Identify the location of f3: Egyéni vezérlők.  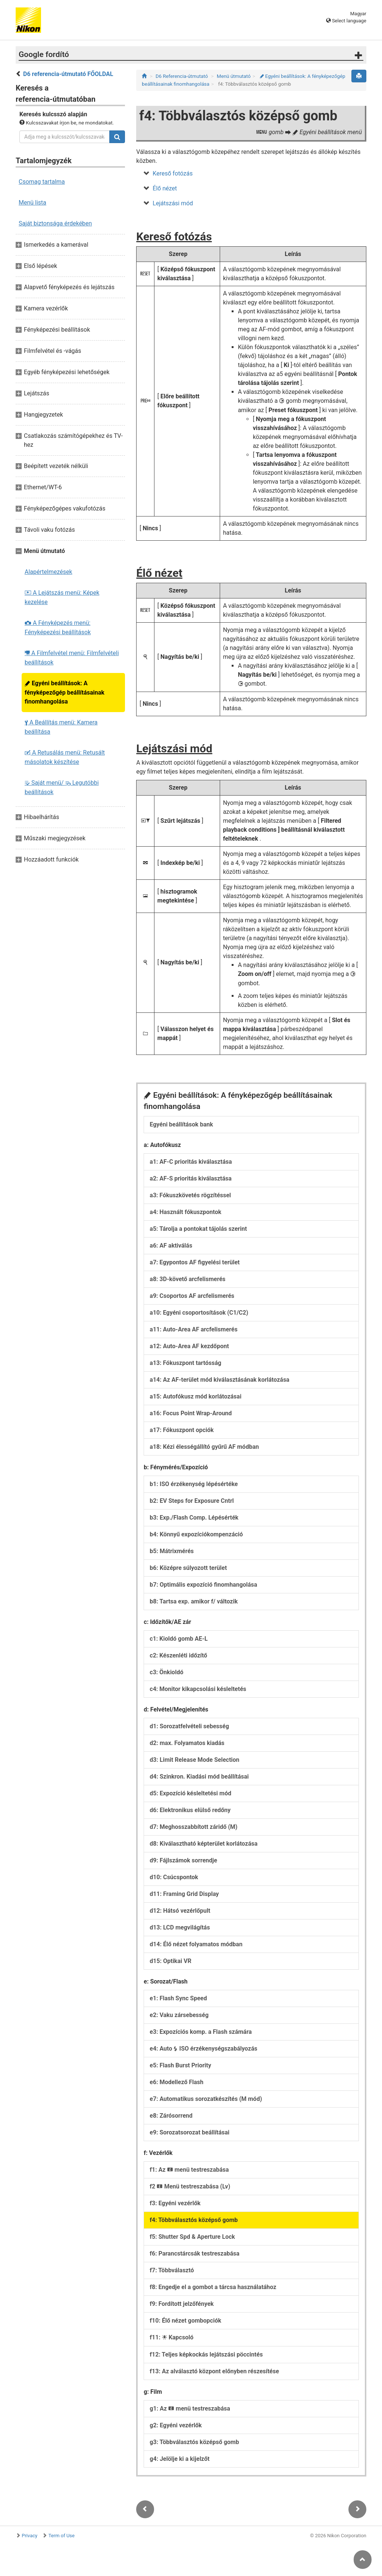
(175, 2203).